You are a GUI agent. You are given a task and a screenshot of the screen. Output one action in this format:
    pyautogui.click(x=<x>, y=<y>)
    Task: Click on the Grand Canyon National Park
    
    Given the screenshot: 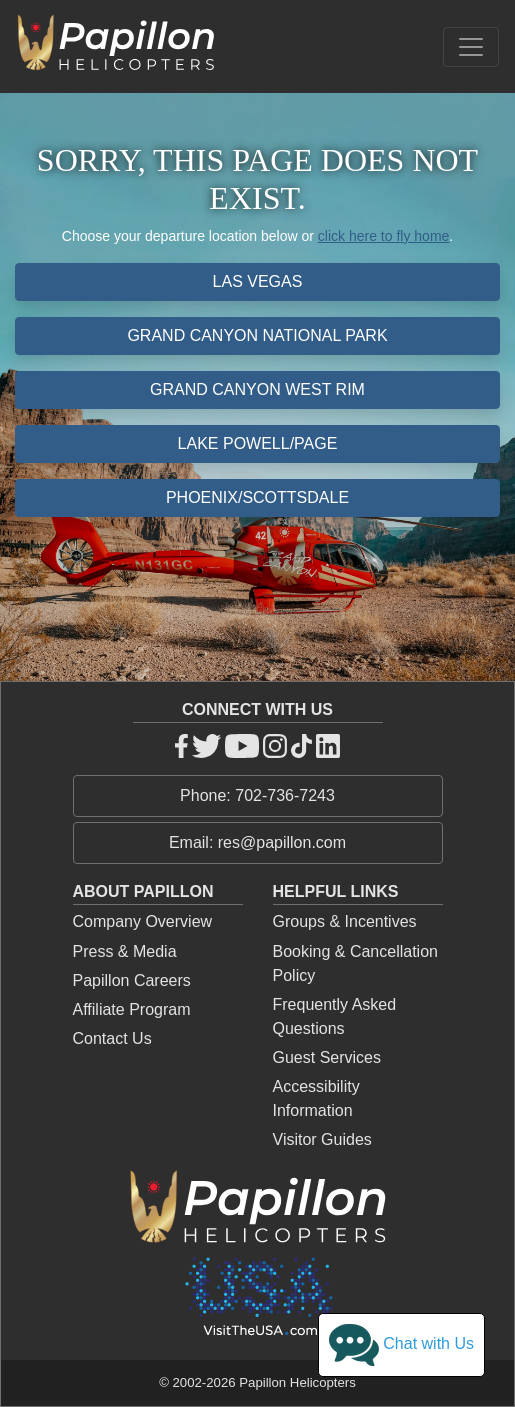 What is the action you would take?
    pyautogui.click(x=257, y=335)
    